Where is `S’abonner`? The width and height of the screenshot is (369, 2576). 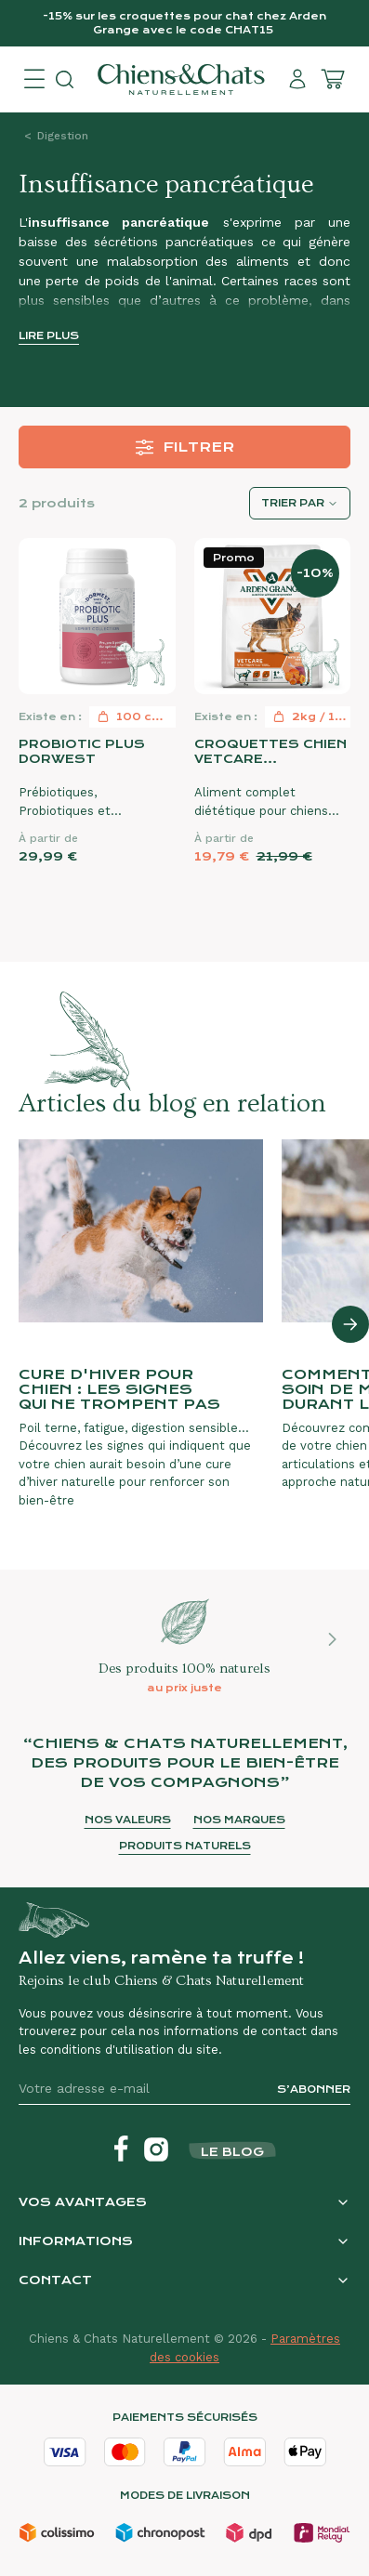 S’abonner is located at coordinates (313, 2089).